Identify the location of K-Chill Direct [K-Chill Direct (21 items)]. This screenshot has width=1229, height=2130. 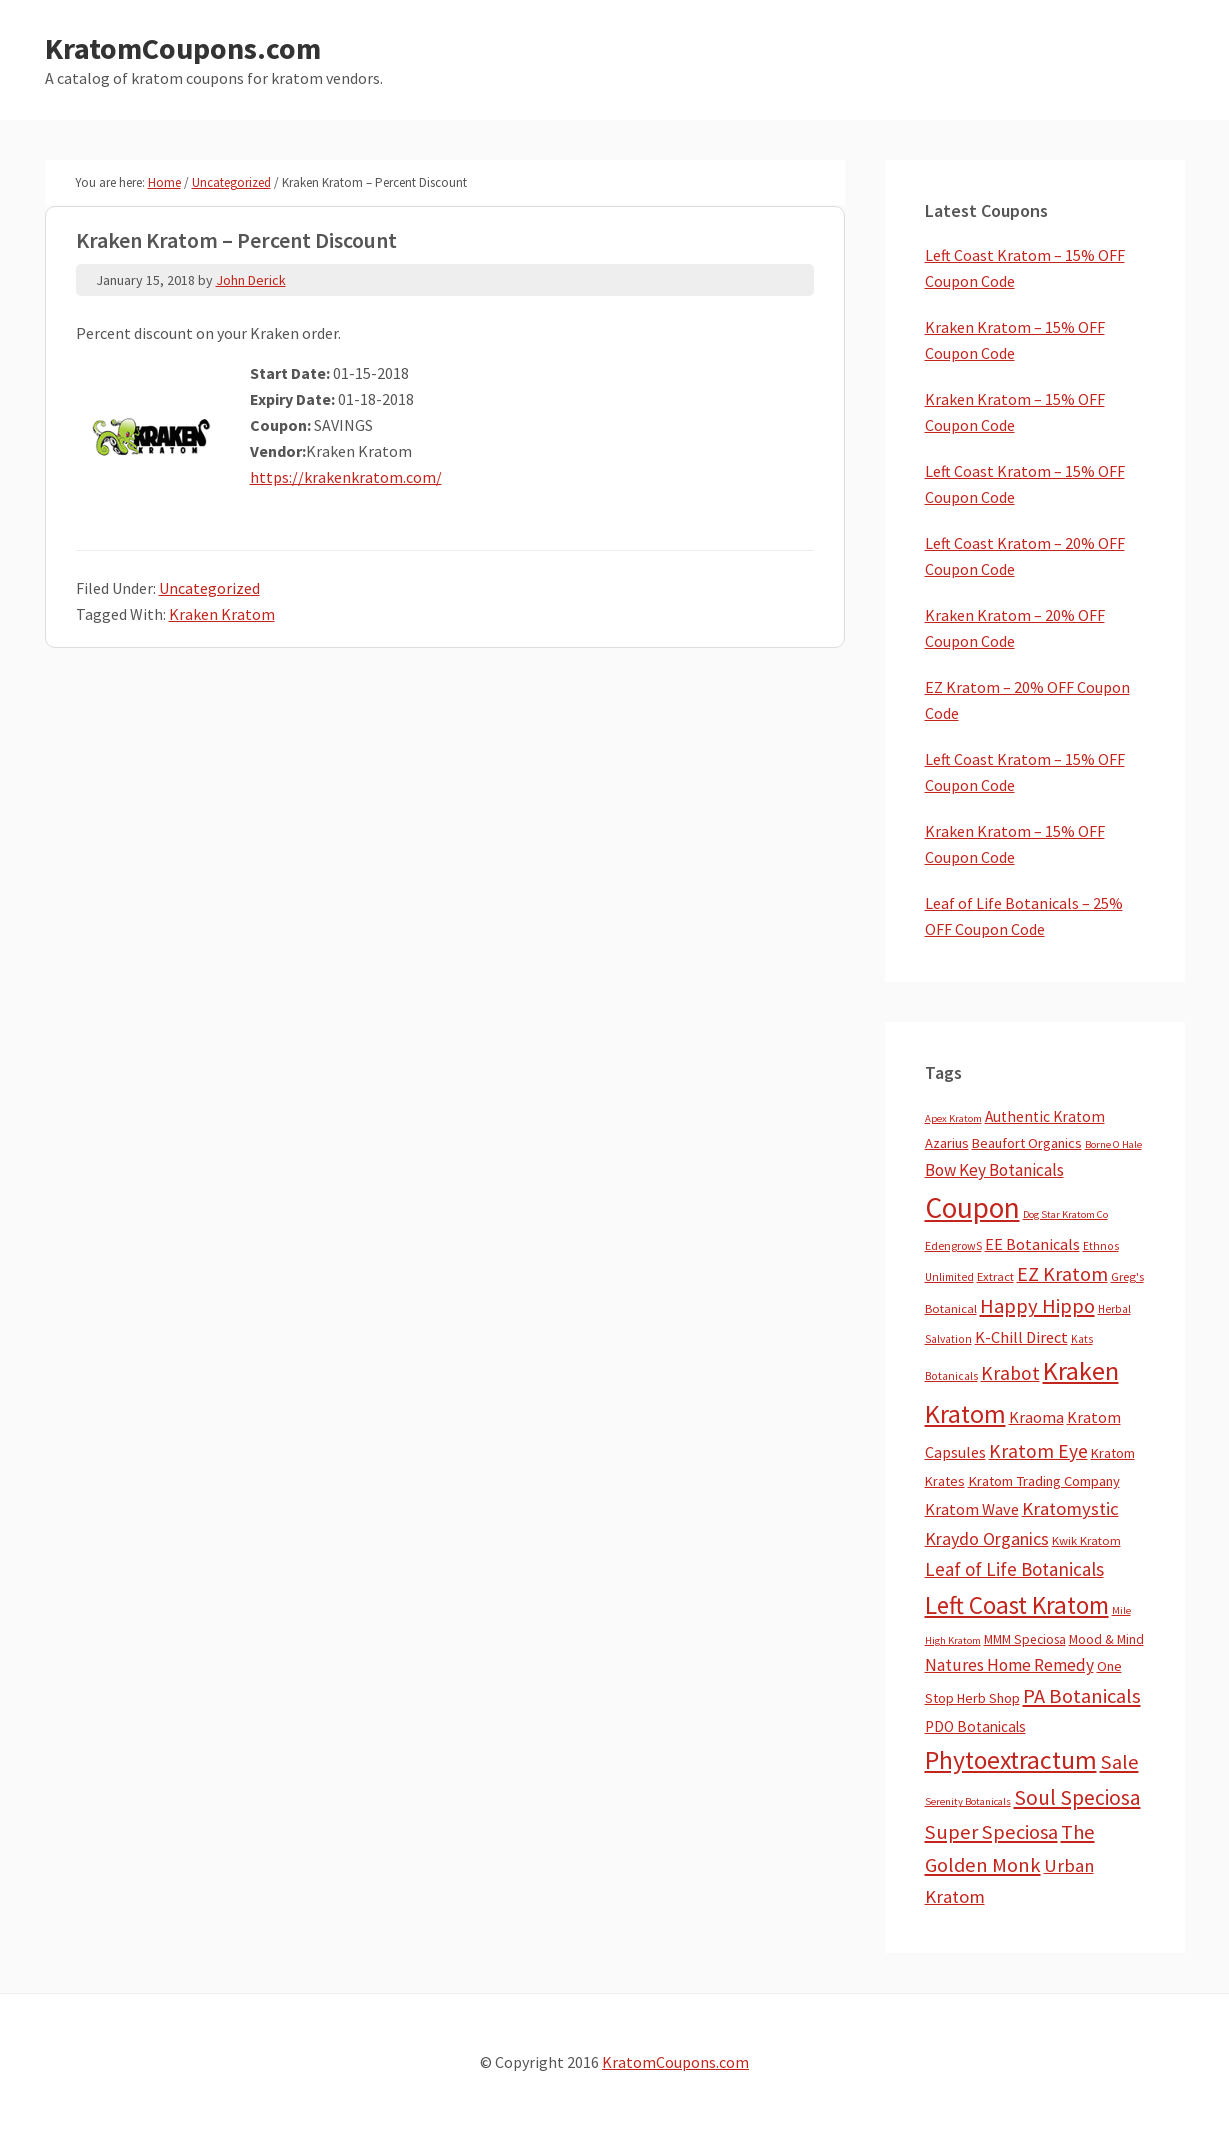
(1021, 1337).